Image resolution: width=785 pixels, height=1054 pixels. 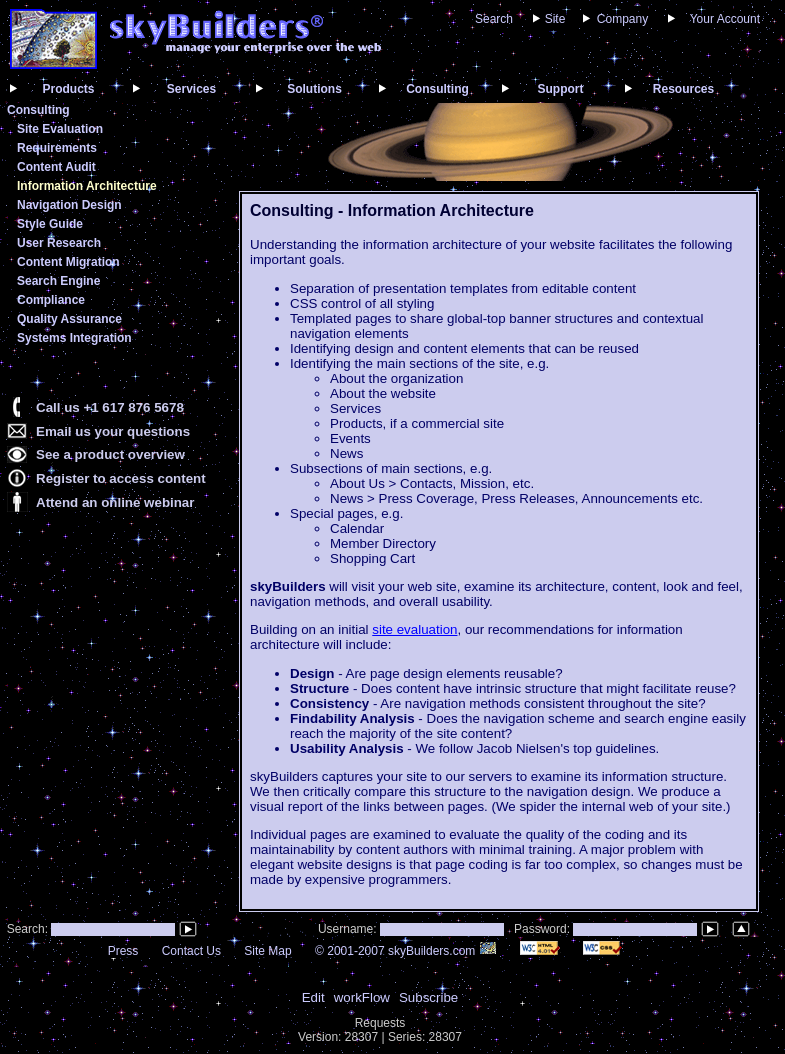 I want to click on Site, so click(x=555, y=19).